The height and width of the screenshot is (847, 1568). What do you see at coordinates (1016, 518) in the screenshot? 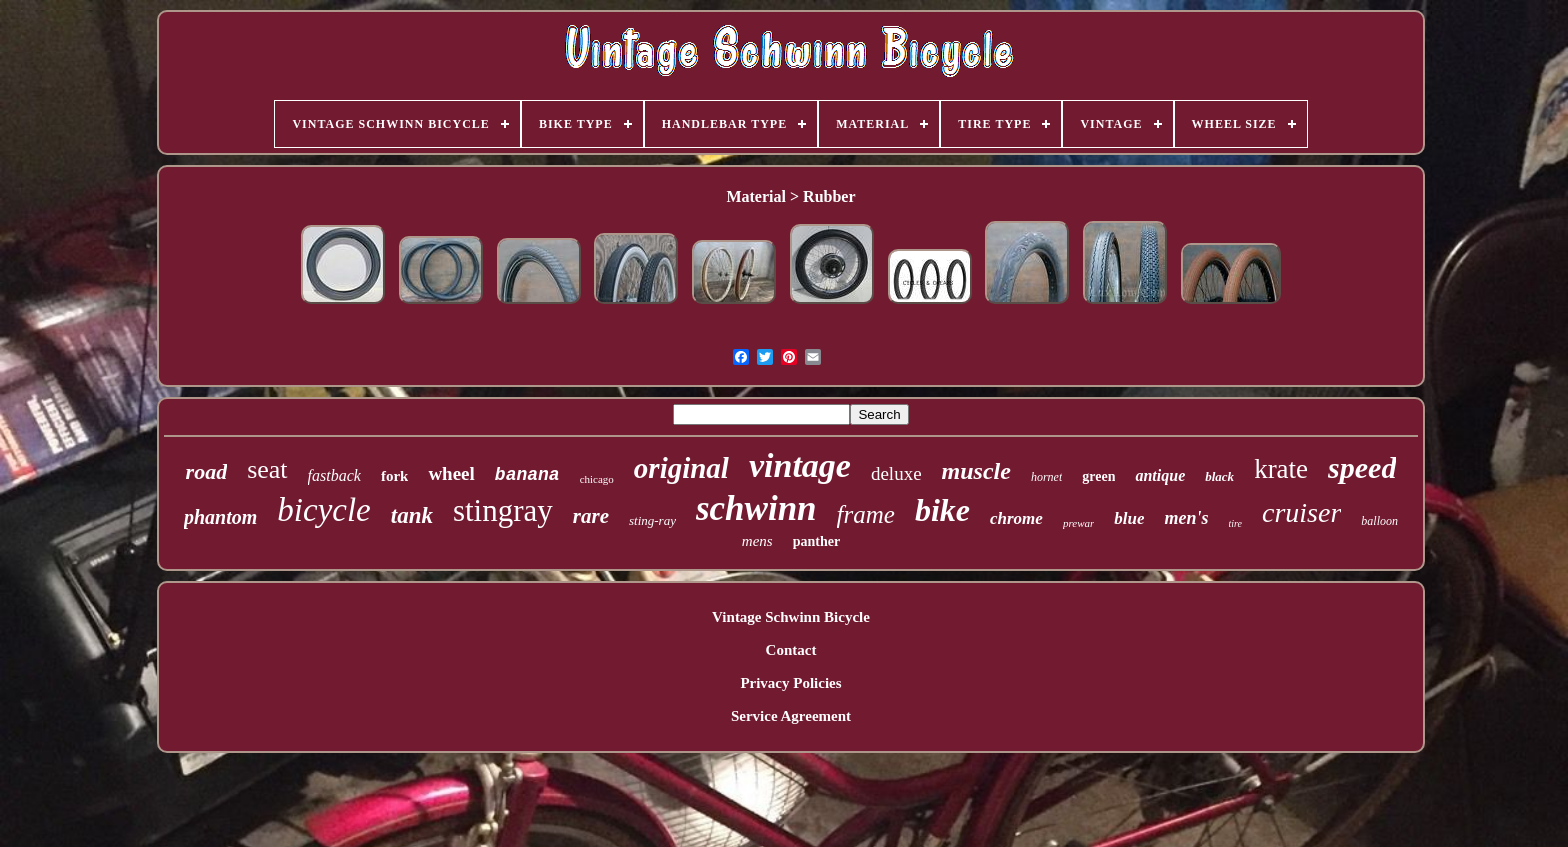
I see `chrome` at bounding box center [1016, 518].